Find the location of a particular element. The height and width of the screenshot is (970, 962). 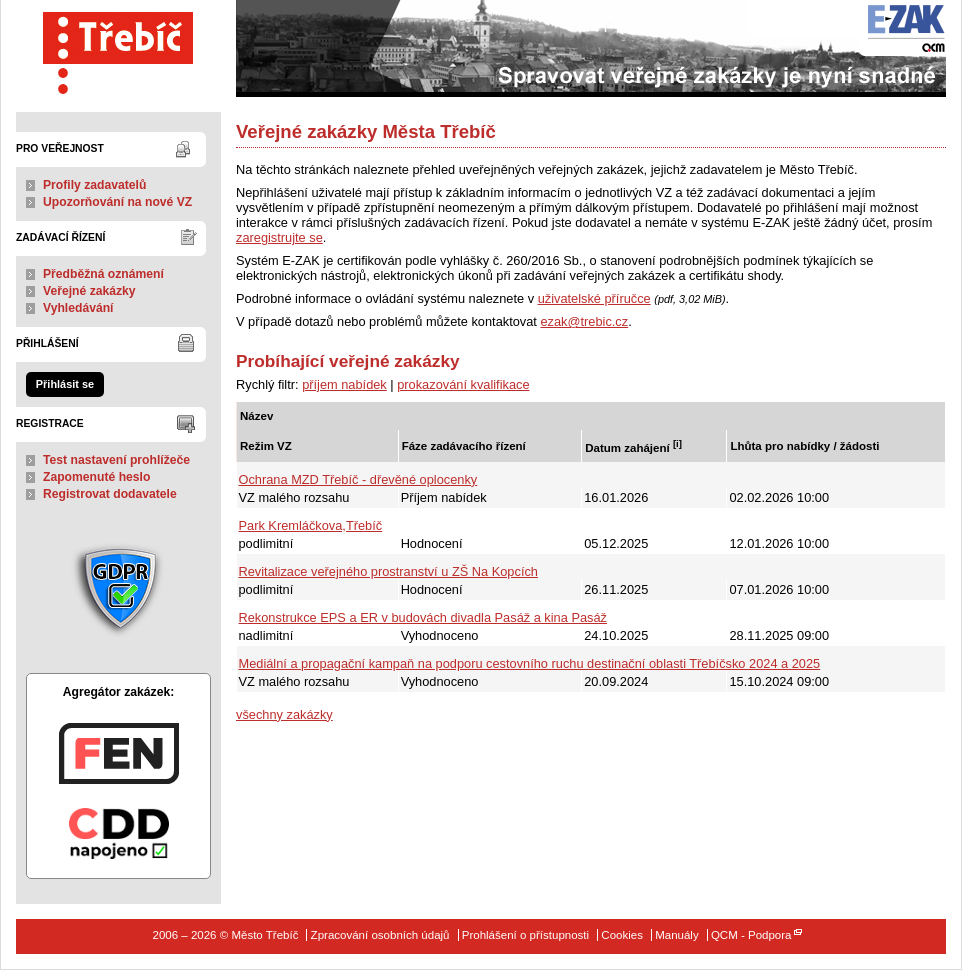

Veřejné zakázky is located at coordinates (89, 291).